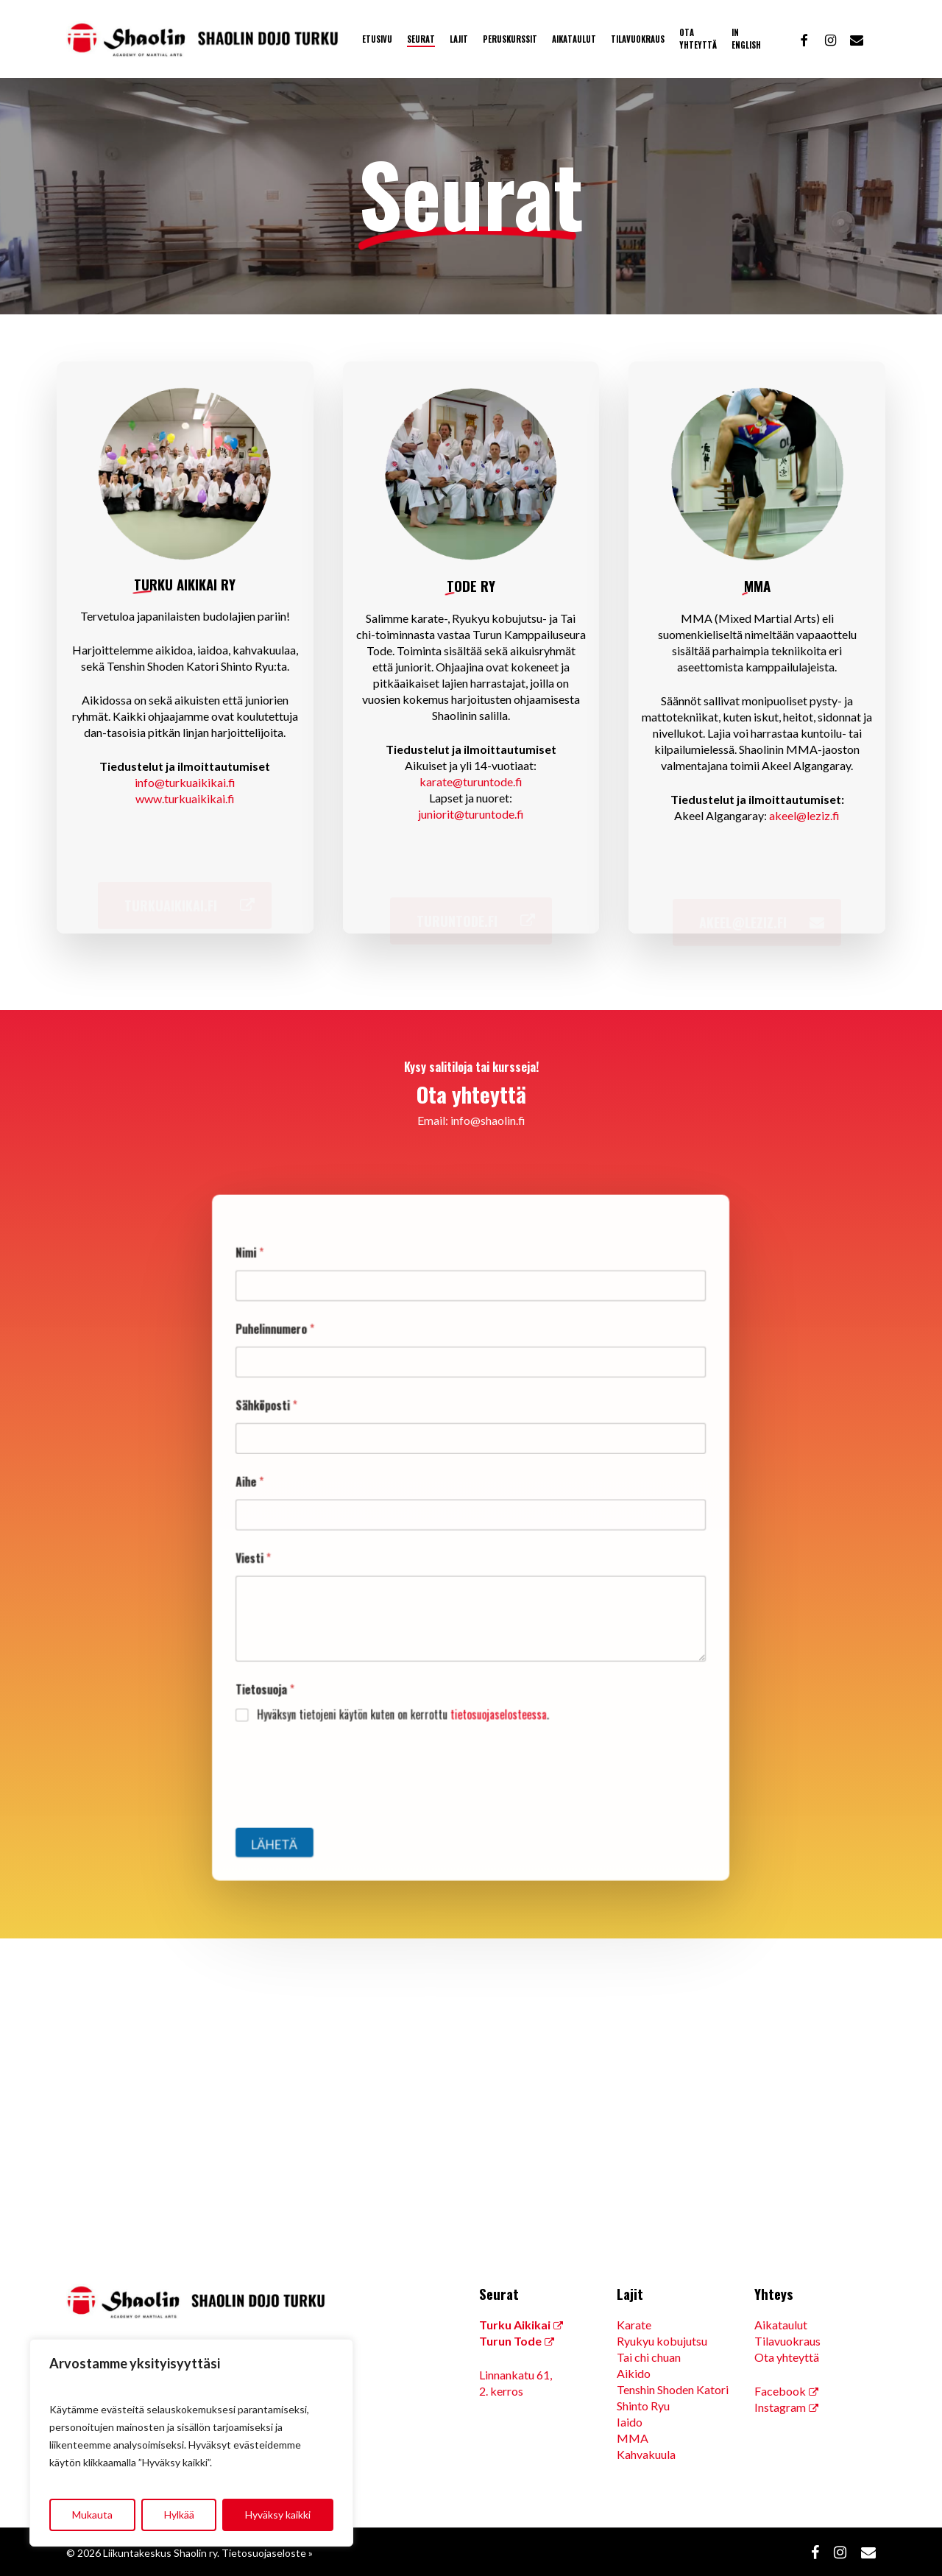  What do you see at coordinates (780, 2407) in the screenshot?
I see `Instagram` at bounding box center [780, 2407].